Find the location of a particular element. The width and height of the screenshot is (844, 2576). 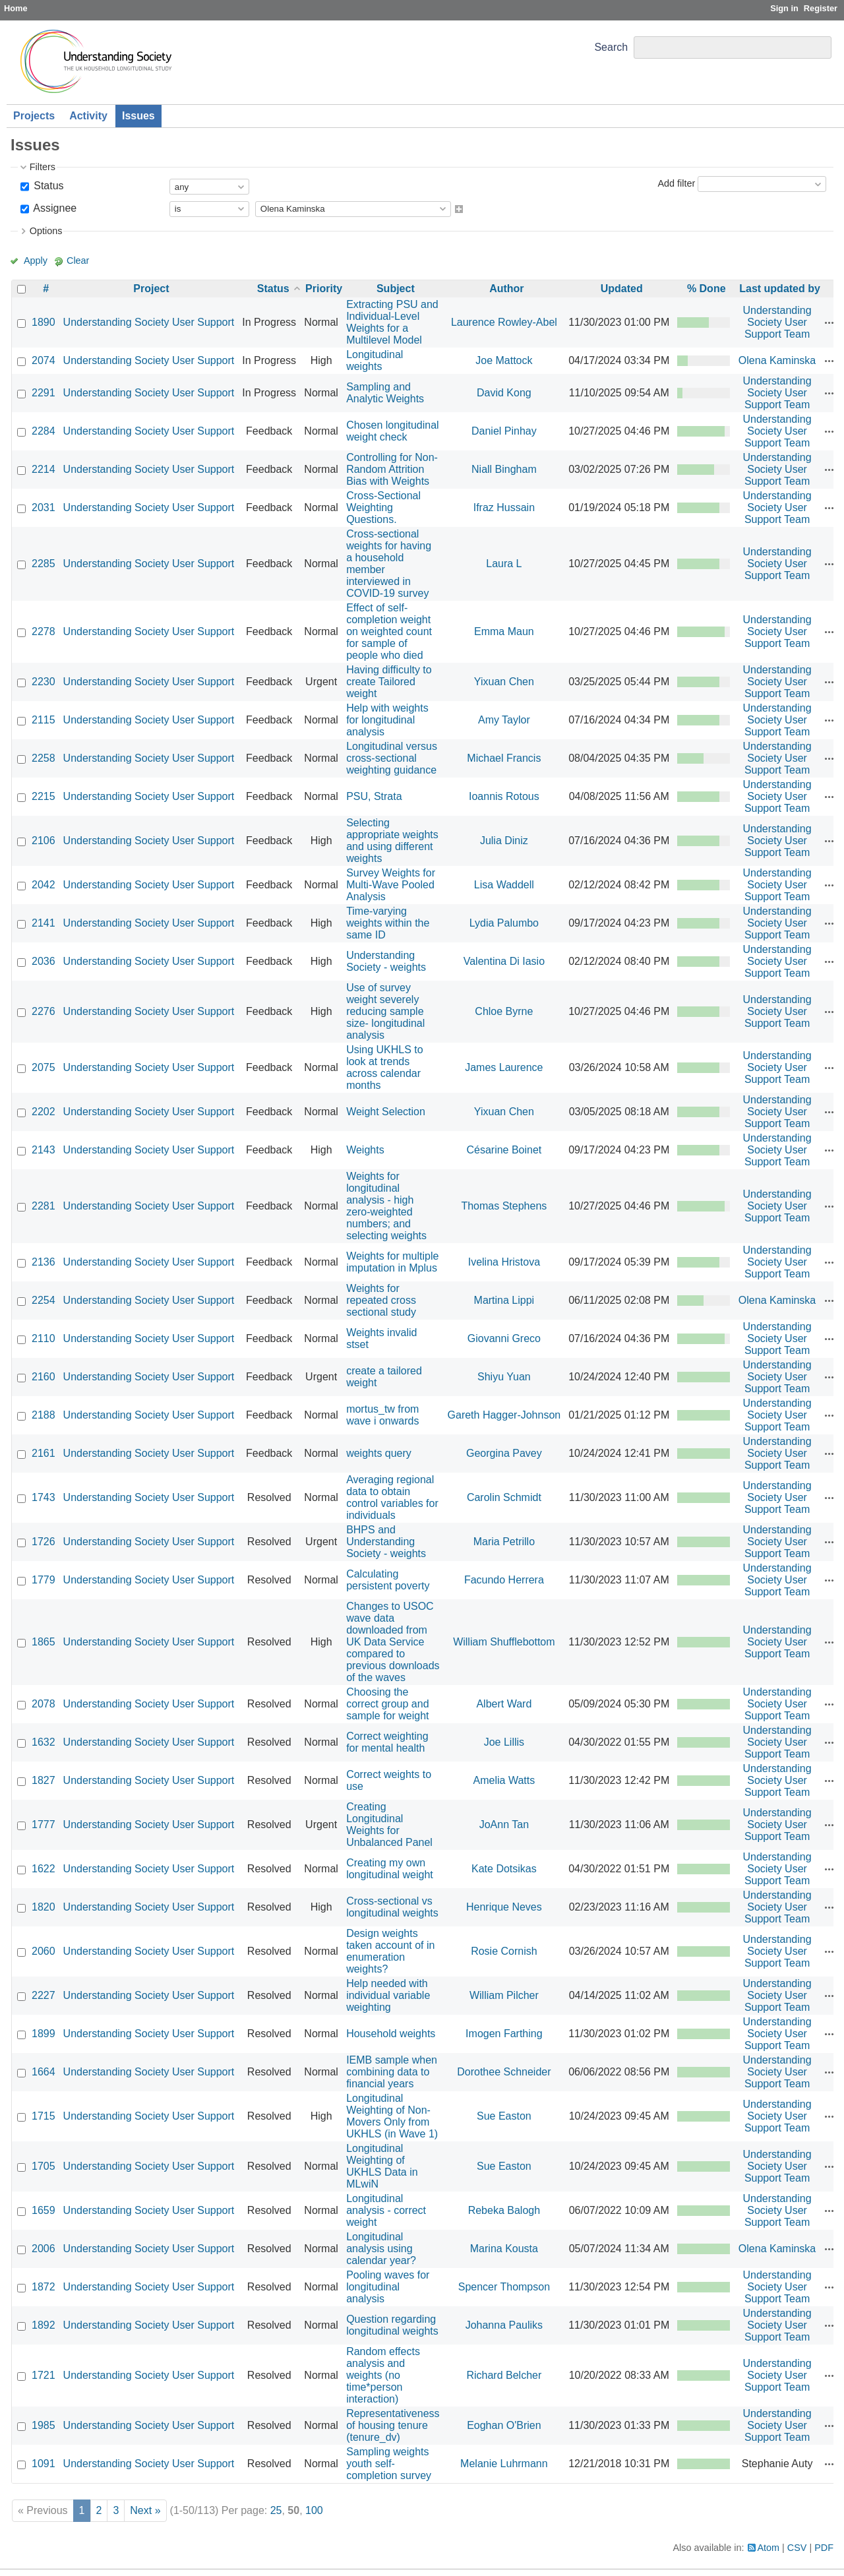

2036 is located at coordinates (43, 961).